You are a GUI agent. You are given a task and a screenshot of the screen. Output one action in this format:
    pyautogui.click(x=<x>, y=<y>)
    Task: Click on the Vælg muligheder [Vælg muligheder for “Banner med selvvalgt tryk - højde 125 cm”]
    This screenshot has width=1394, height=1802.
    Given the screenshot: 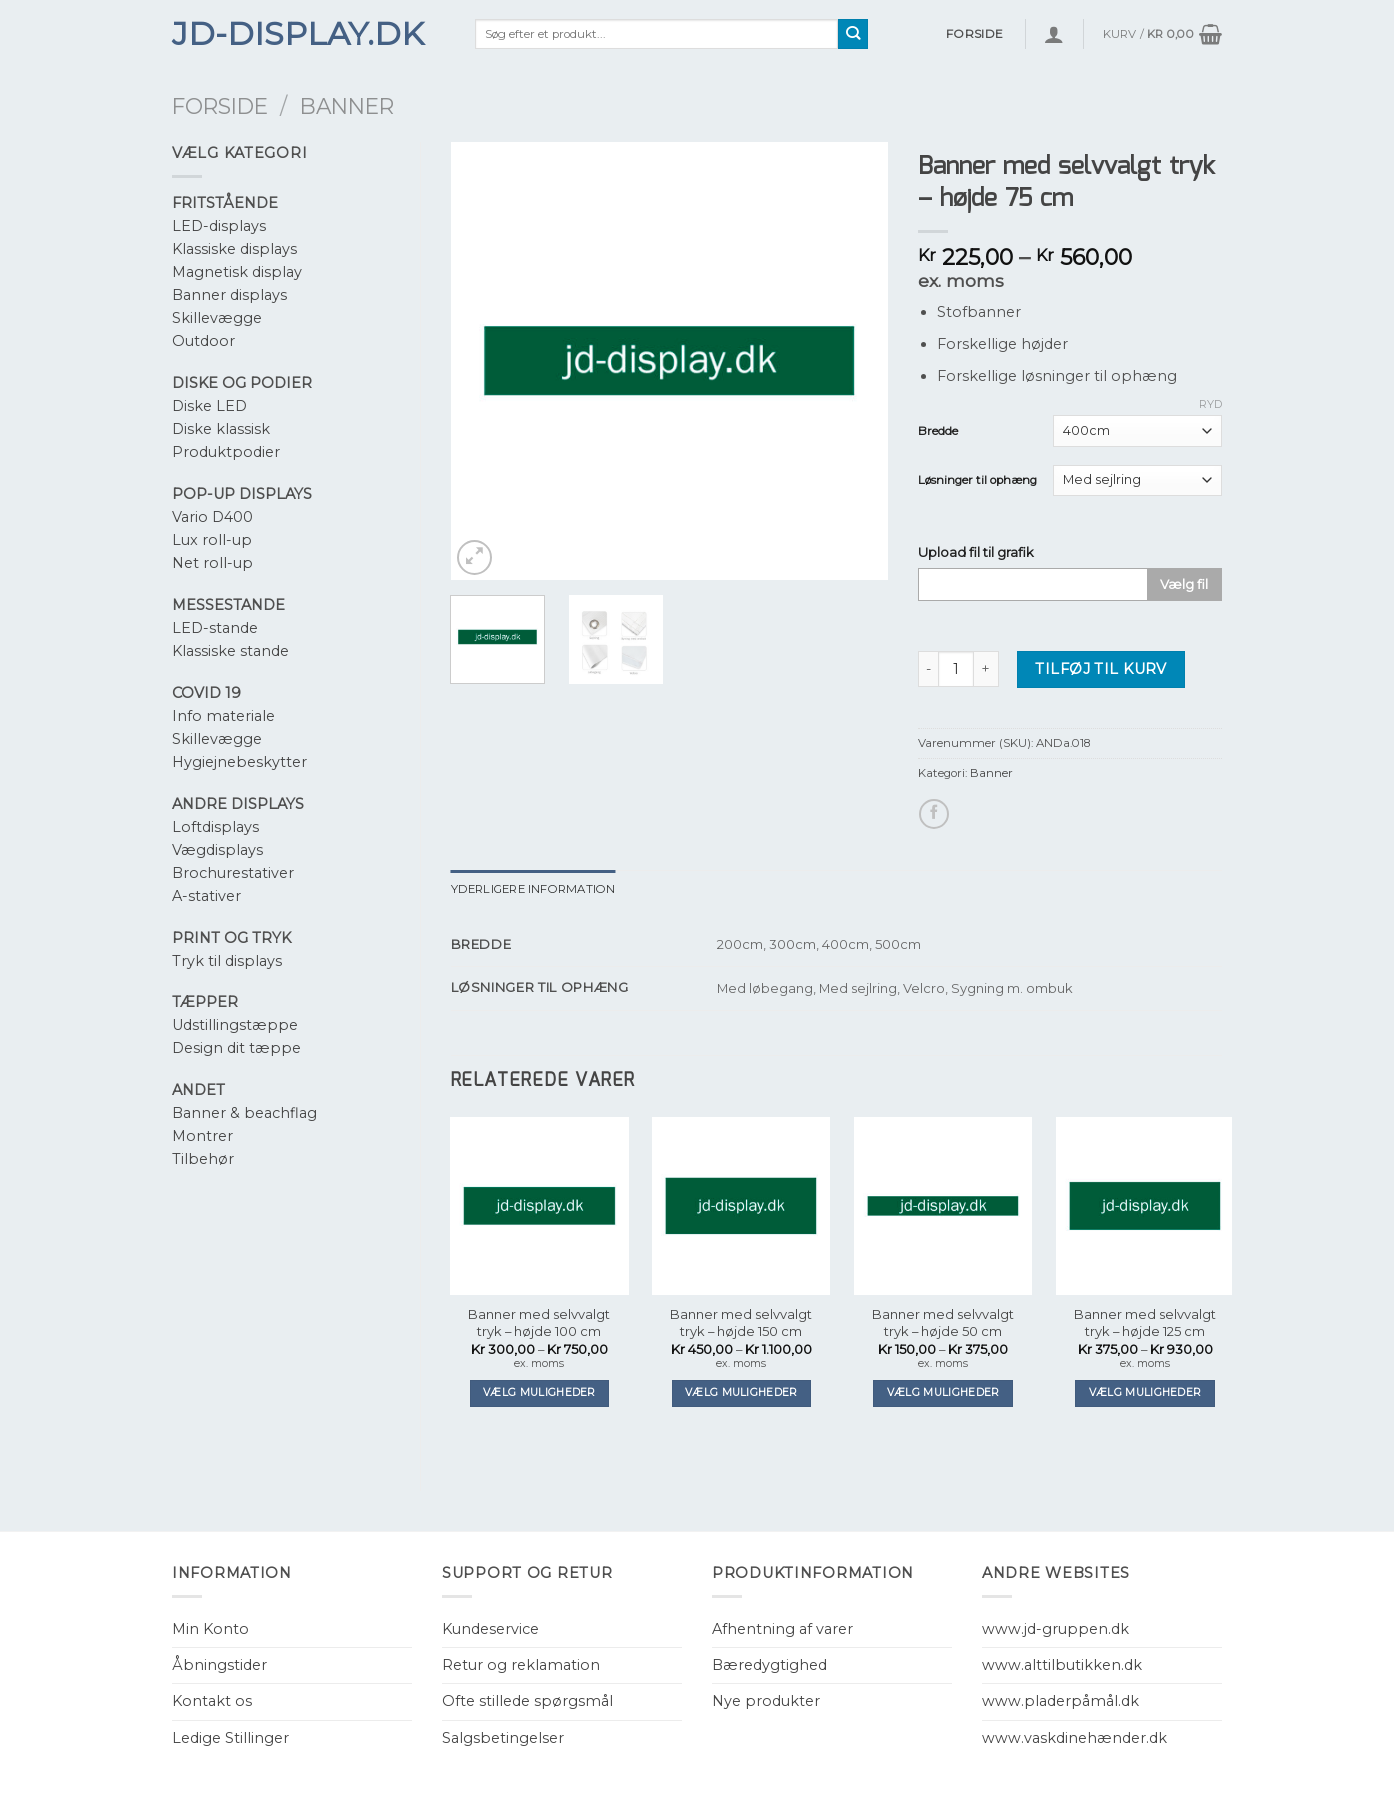 What is the action you would take?
    pyautogui.click(x=1145, y=1392)
    